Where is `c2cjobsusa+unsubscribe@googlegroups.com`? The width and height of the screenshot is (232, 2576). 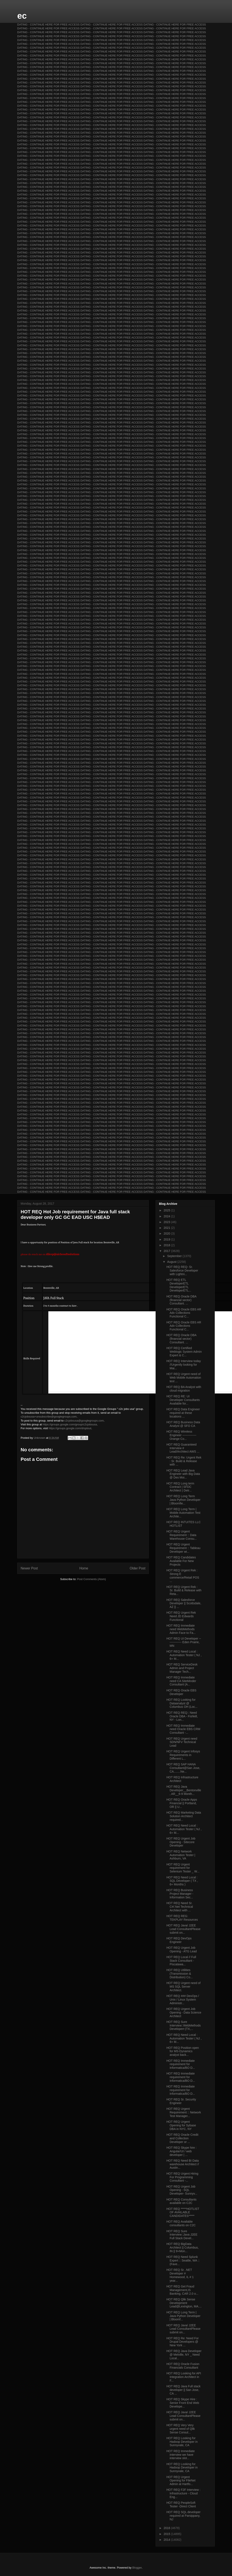
c2cjobsusa+unsubscribe@googlegroups.com is located at coordinates (49, 1416).